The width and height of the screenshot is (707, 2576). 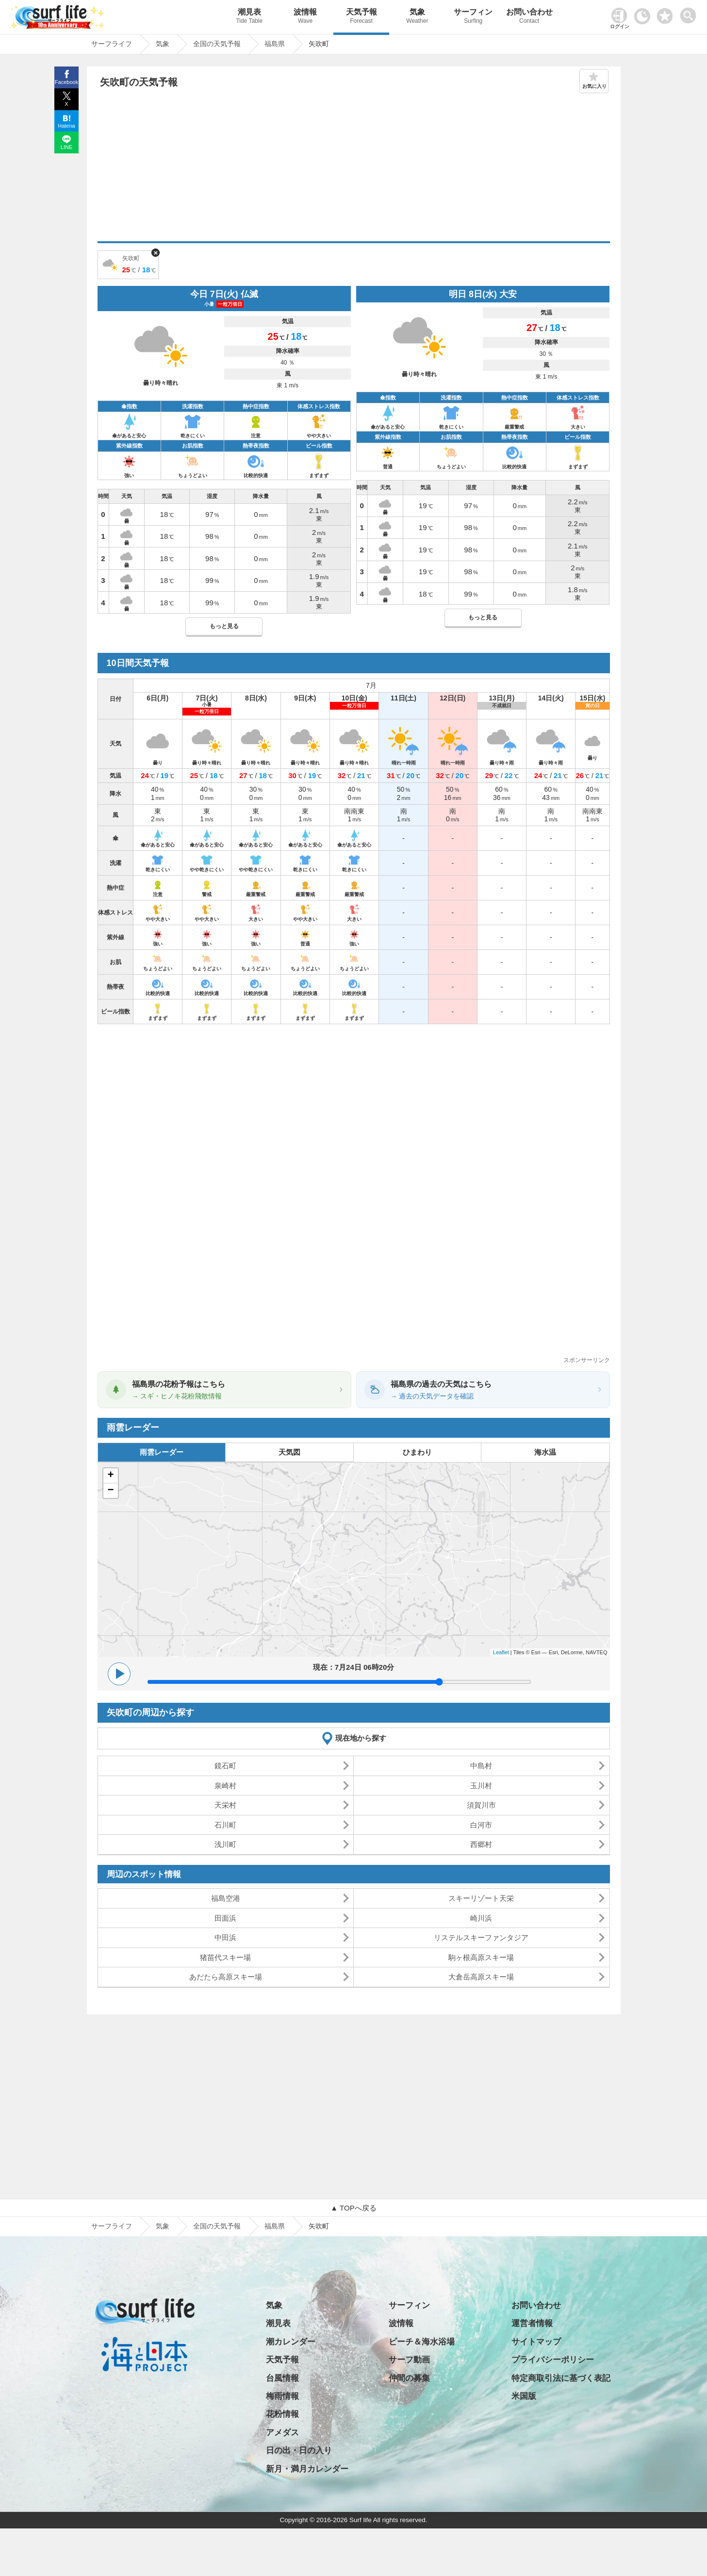 What do you see at coordinates (66, 126) in the screenshot?
I see `Hatena` at bounding box center [66, 126].